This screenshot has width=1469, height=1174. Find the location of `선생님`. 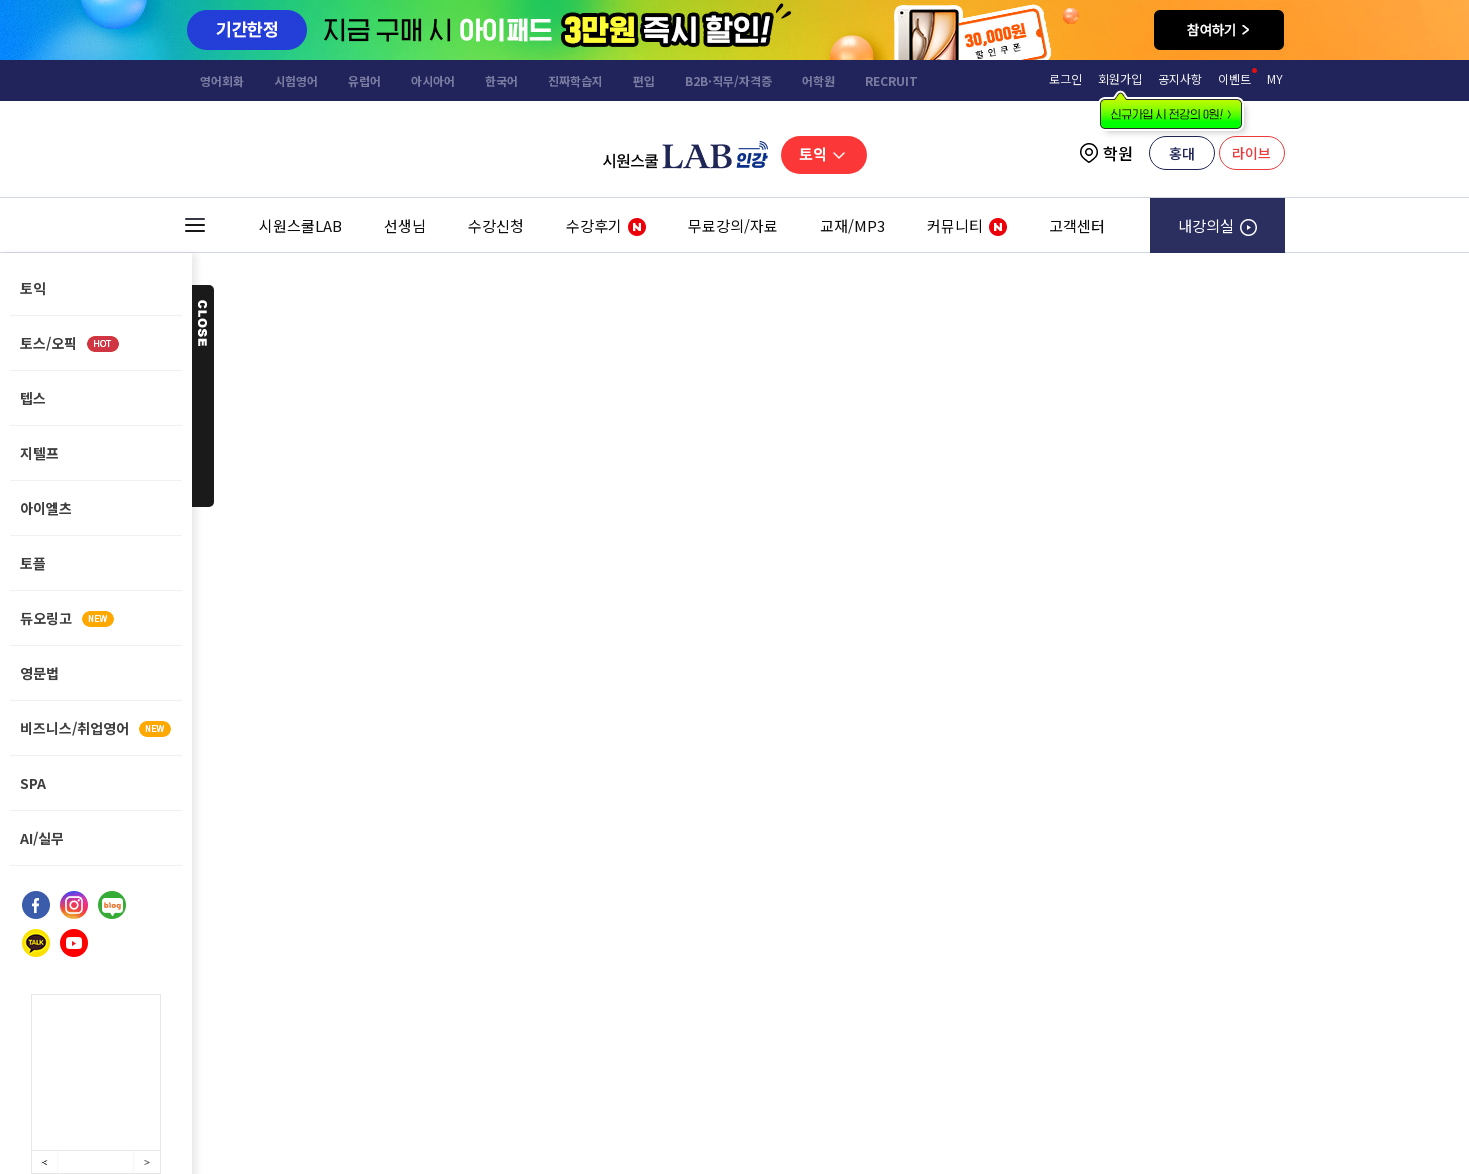

선생님 is located at coordinates (405, 225).